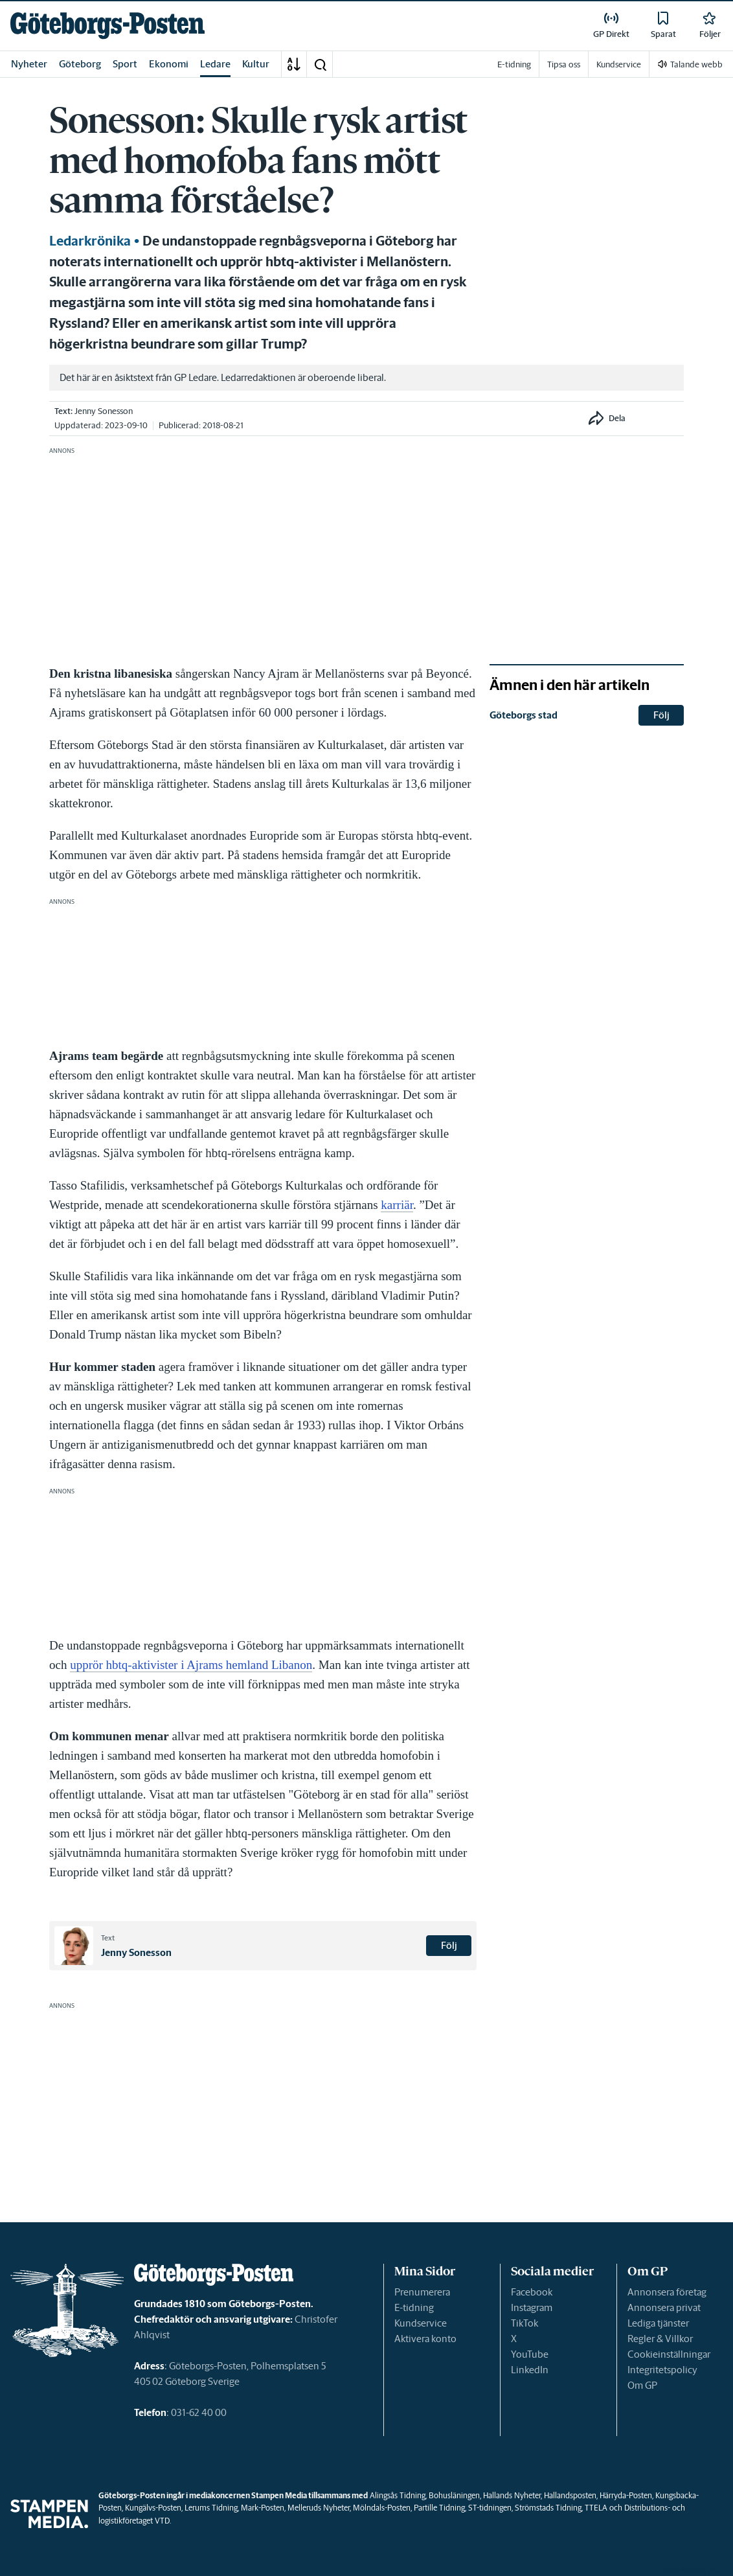 The width and height of the screenshot is (733, 2576). Describe the element at coordinates (490, 2508) in the screenshot. I see `ST-tidningen` at that location.